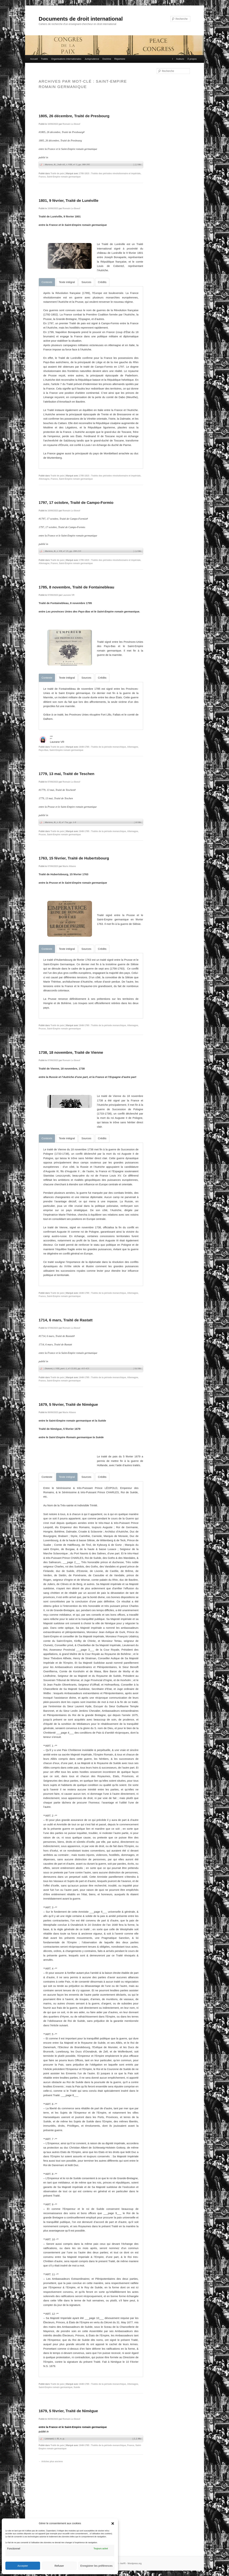 The height and width of the screenshot is (2576, 229). What do you see at coordinates (92, 59) in the screenshot?
I see `Jurisprudence` at bounding box center [92, 59].